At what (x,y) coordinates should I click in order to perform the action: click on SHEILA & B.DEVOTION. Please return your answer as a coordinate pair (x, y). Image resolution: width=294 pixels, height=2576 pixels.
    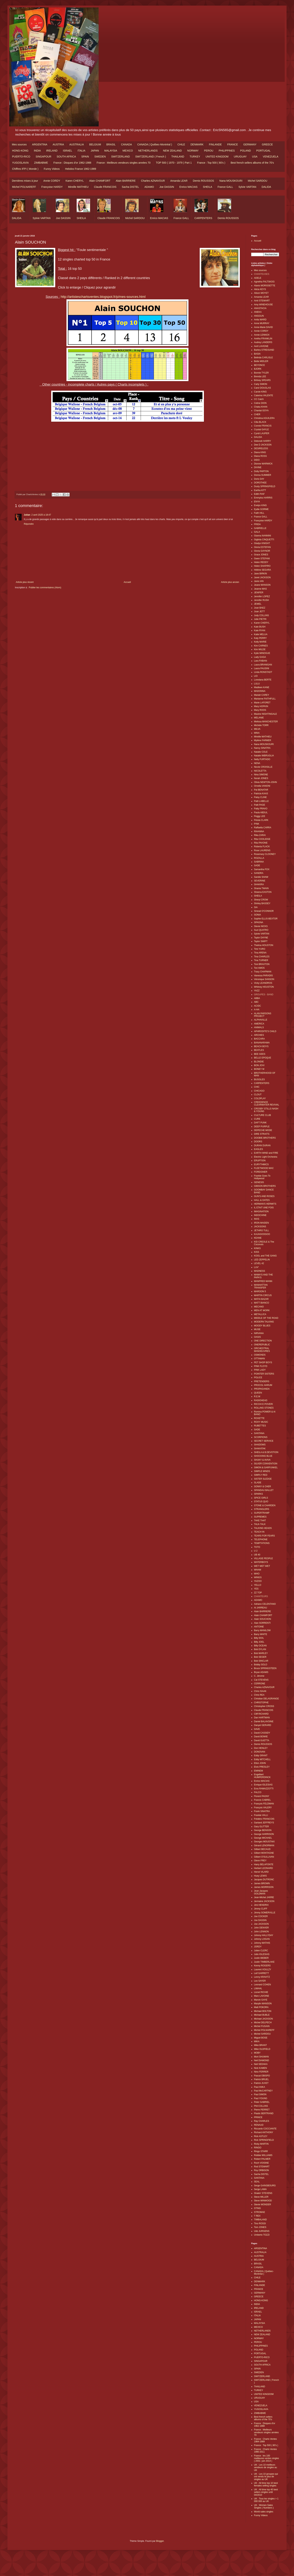
    Looking at the image, I should click on (266, 1452).